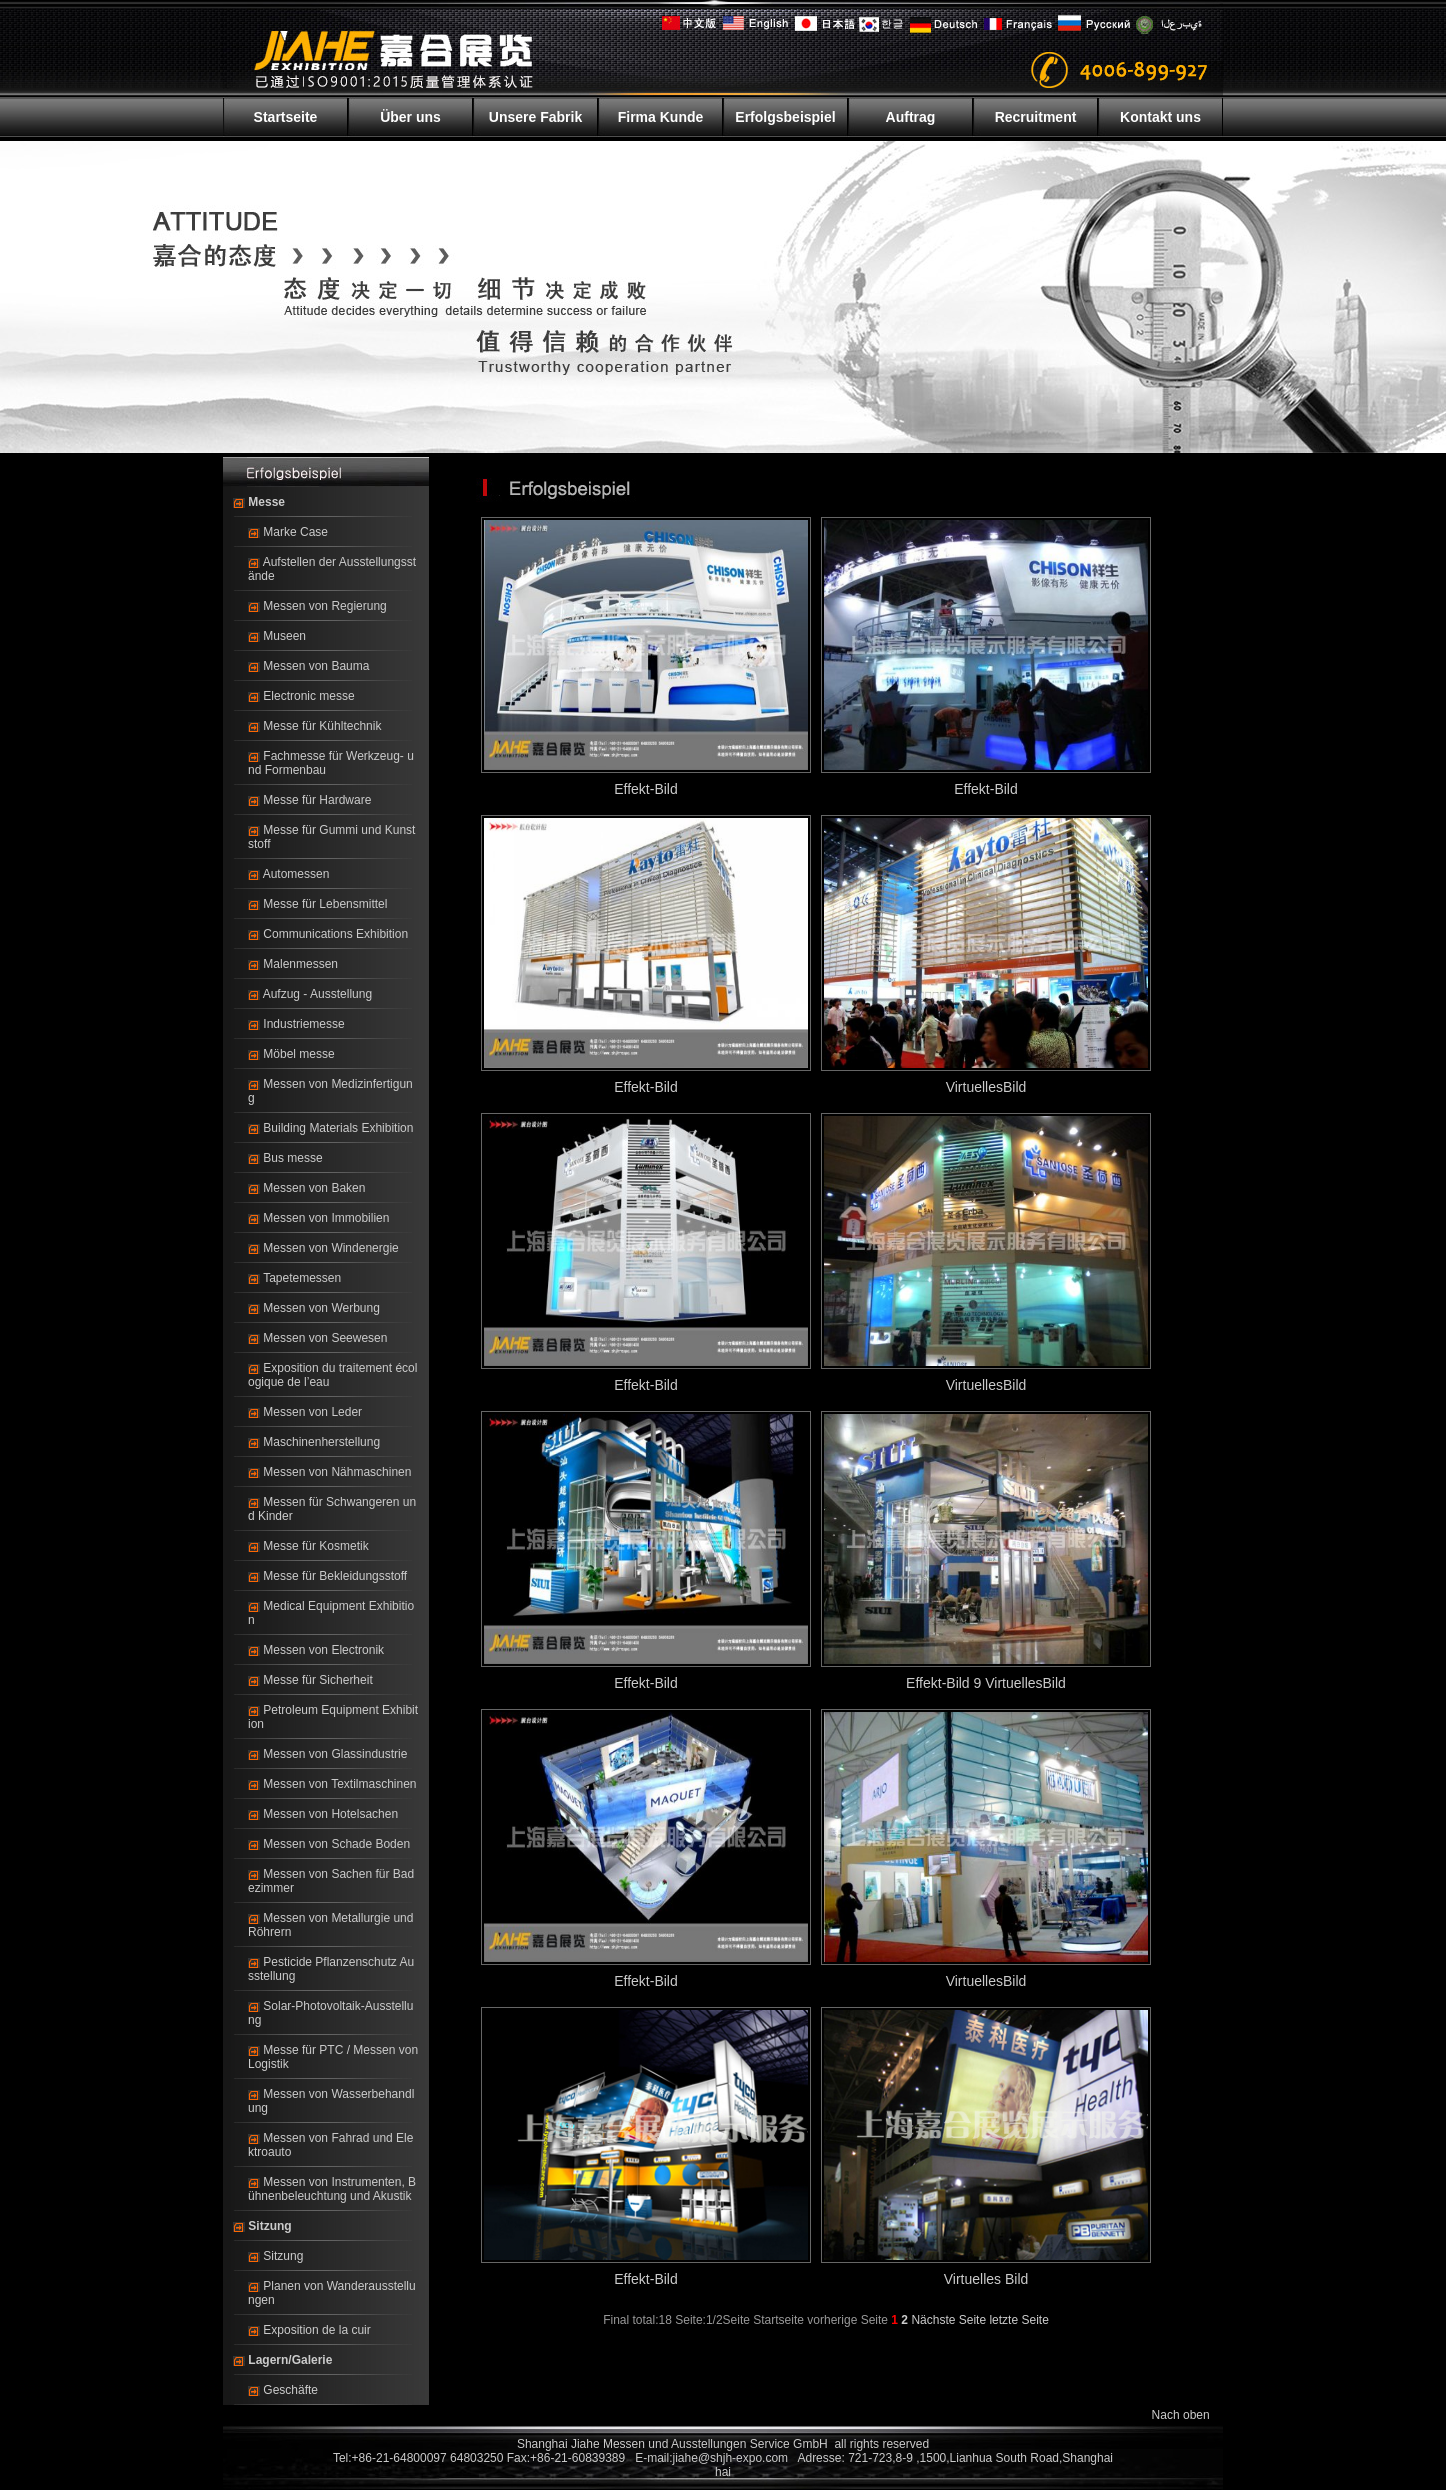 This screenshot has height=2490, width=1446. I want to click on Messen von Schade Boden, so click(336, 1844).